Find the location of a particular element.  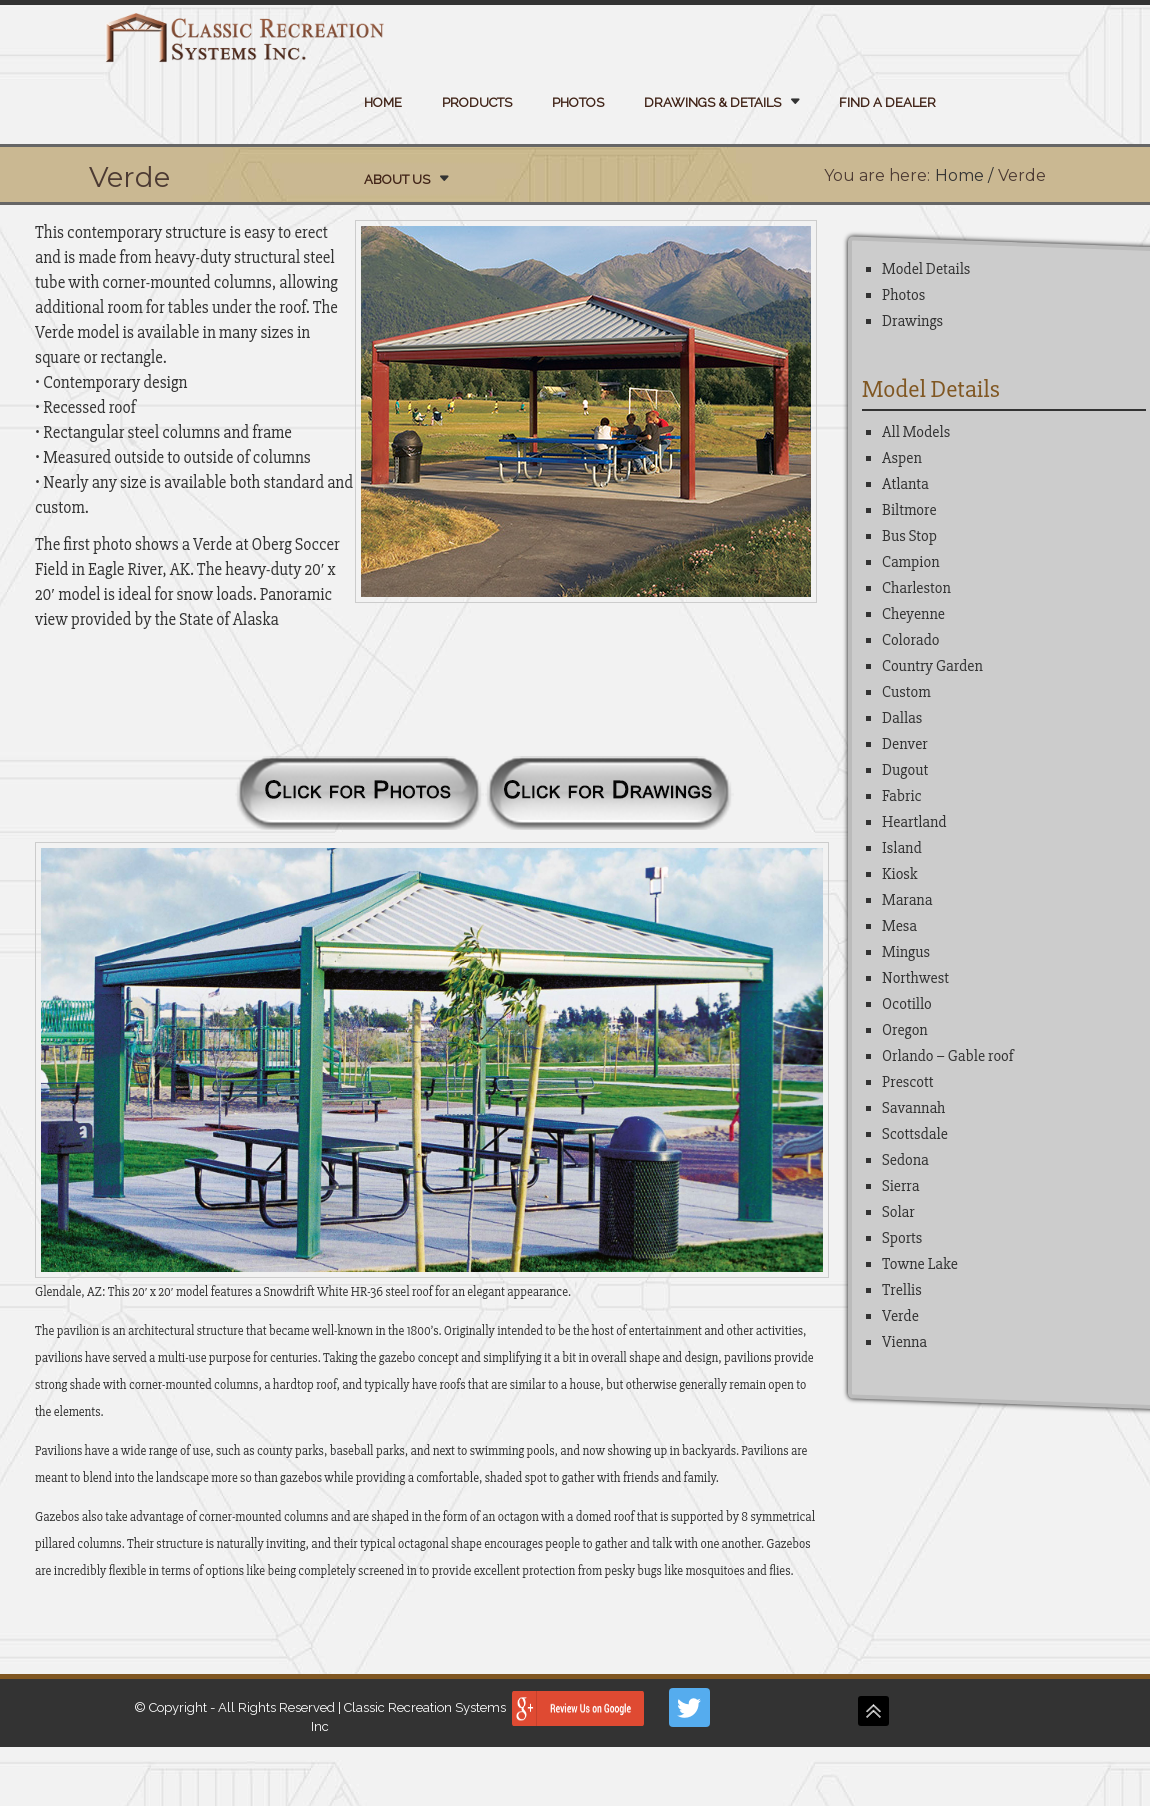

About Us is located at coordinates (397, 179).